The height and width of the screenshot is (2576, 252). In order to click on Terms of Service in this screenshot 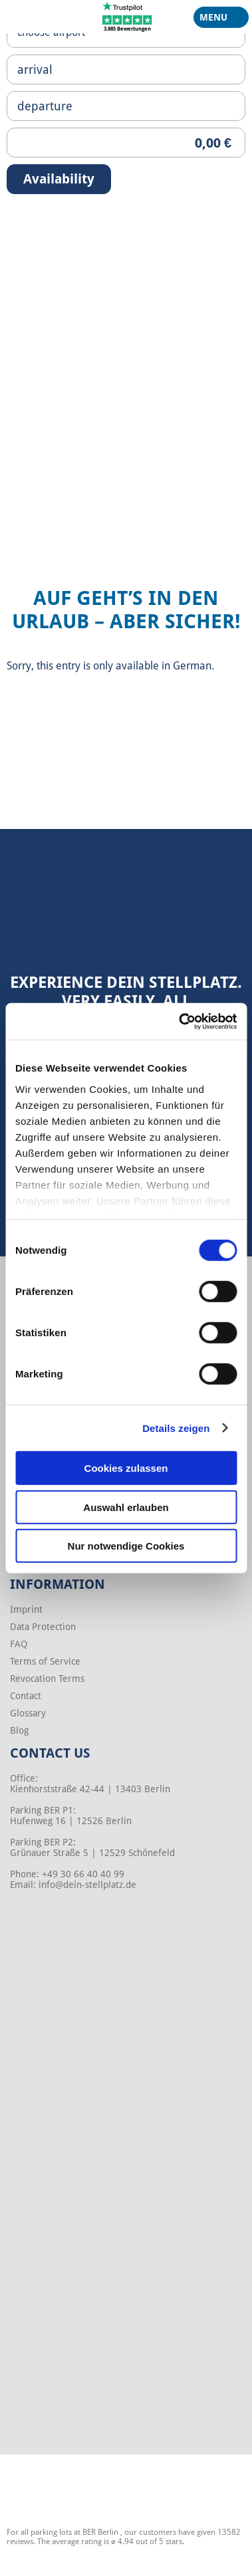, I will do `click(45, 1661)`.